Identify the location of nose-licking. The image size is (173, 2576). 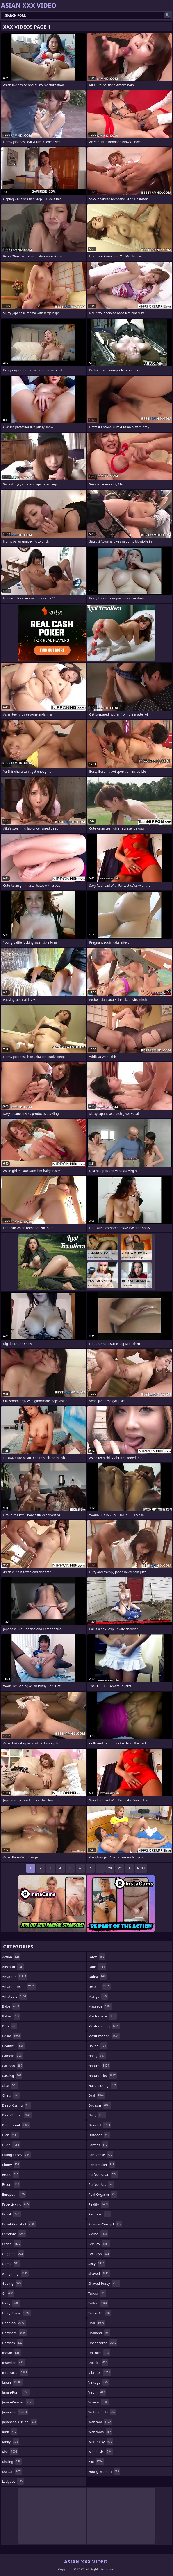
(102, 2085).